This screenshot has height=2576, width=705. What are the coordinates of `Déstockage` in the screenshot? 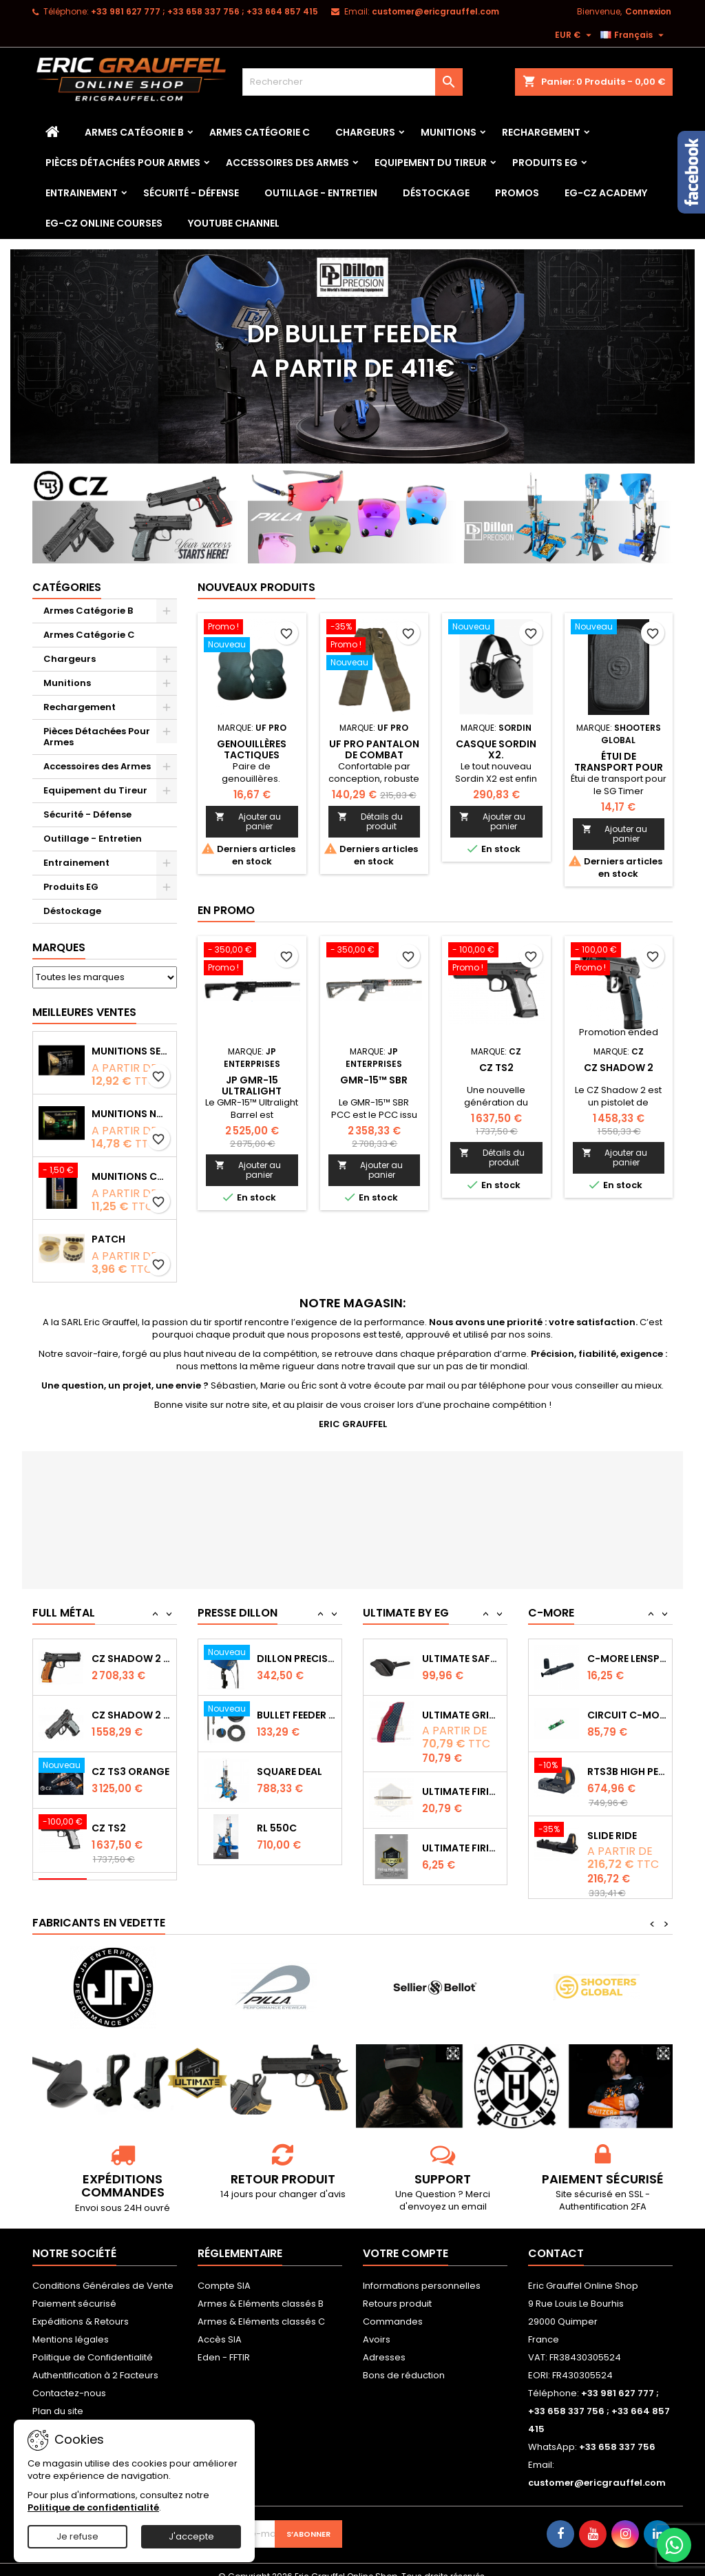 It's located at (436, 193).